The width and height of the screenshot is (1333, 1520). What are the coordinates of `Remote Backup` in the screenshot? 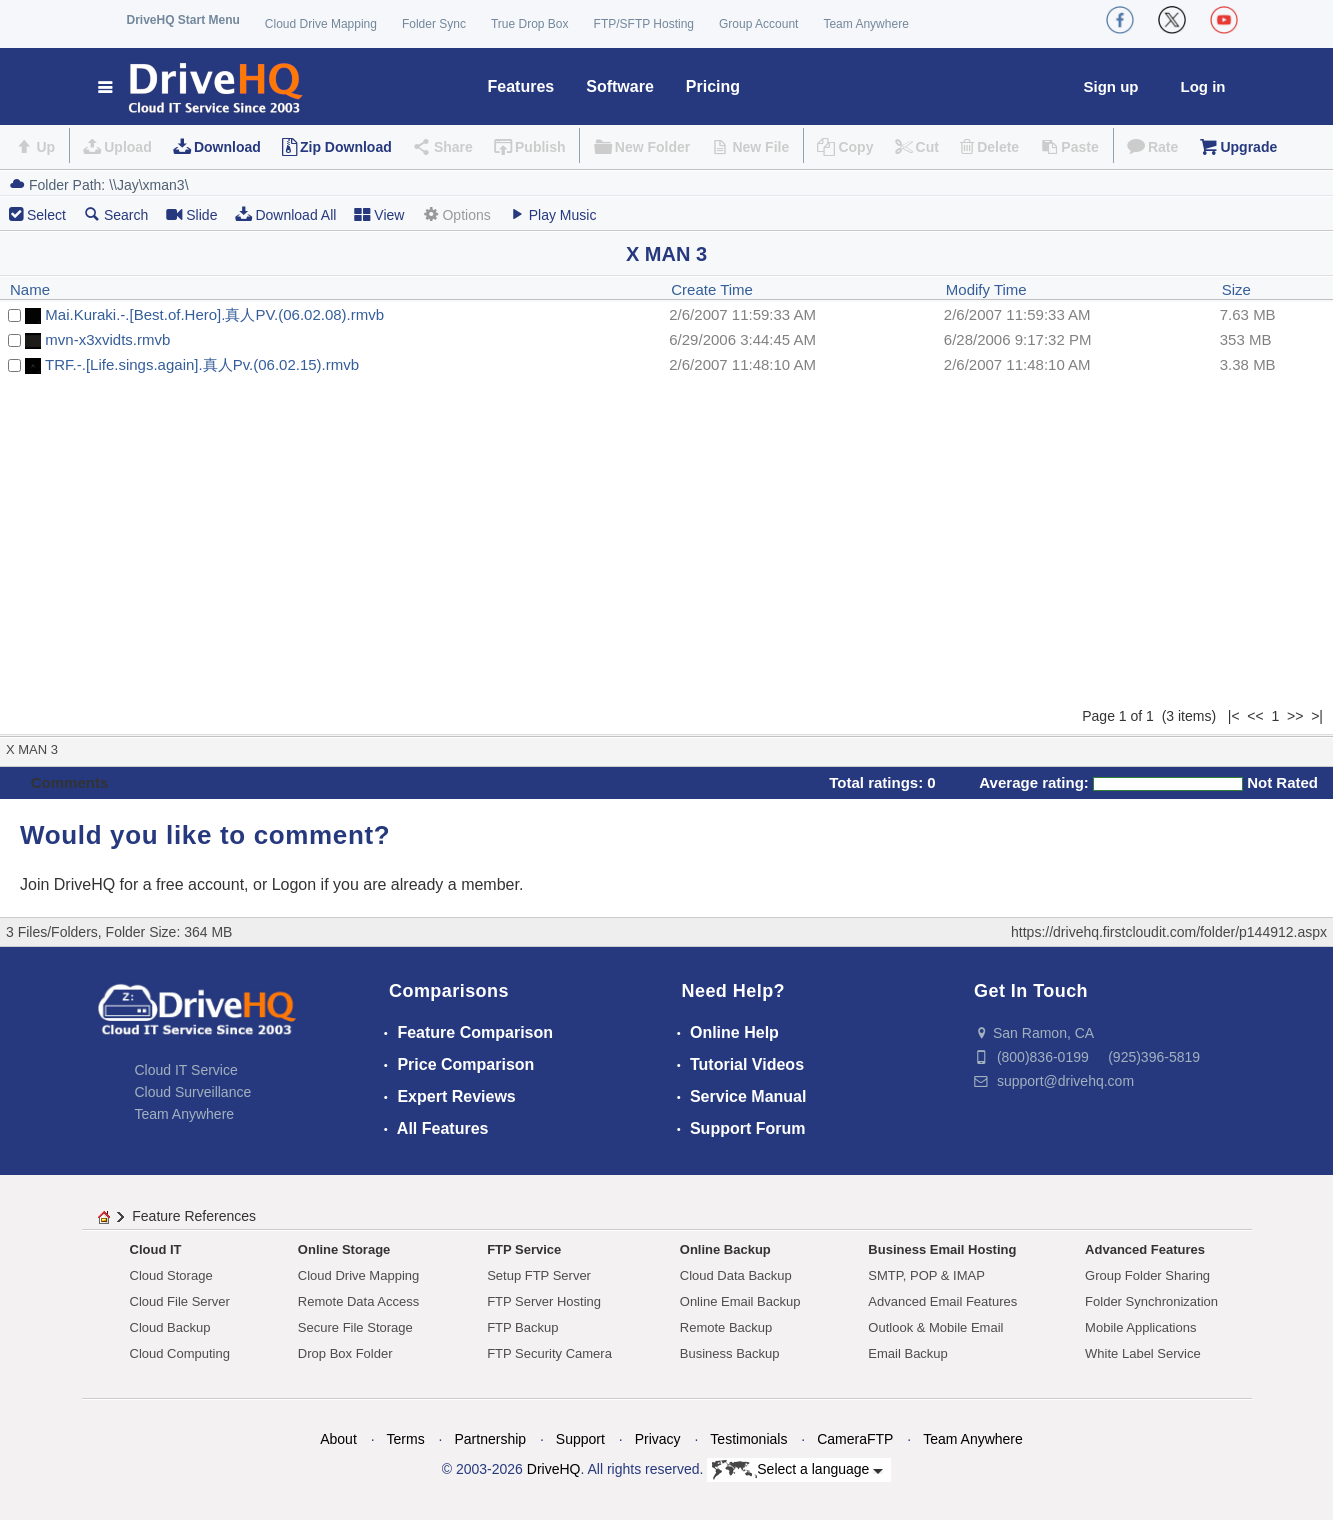 It's located at (726, 1327).